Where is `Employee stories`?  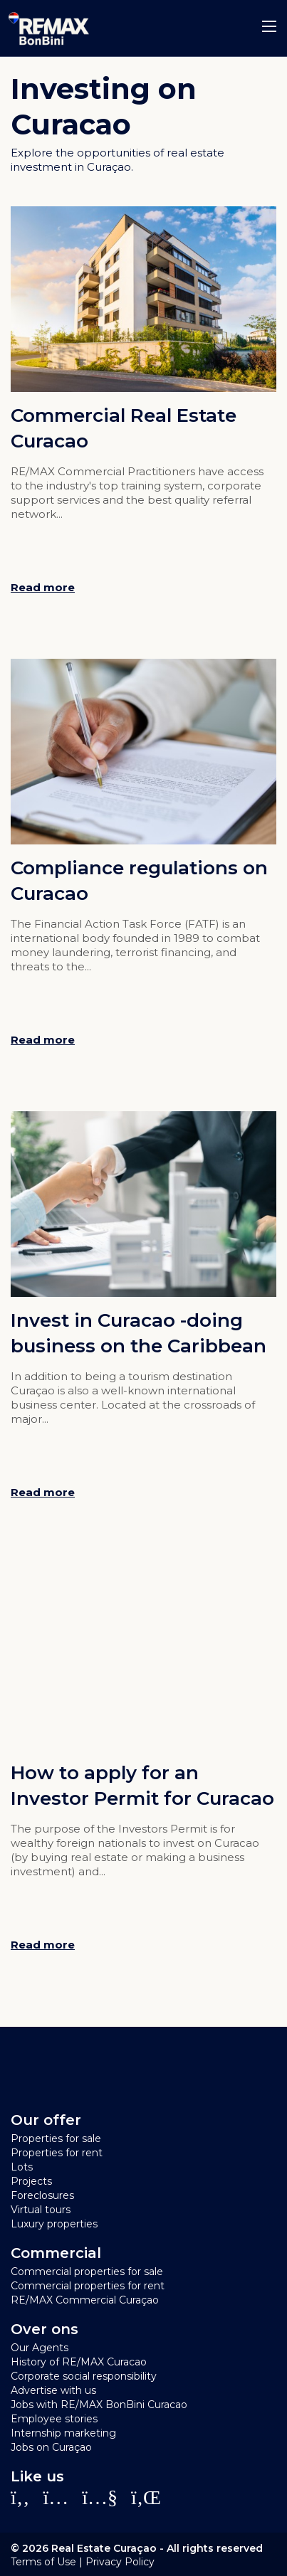 Employee stories is located at coordinates (54, 2418).